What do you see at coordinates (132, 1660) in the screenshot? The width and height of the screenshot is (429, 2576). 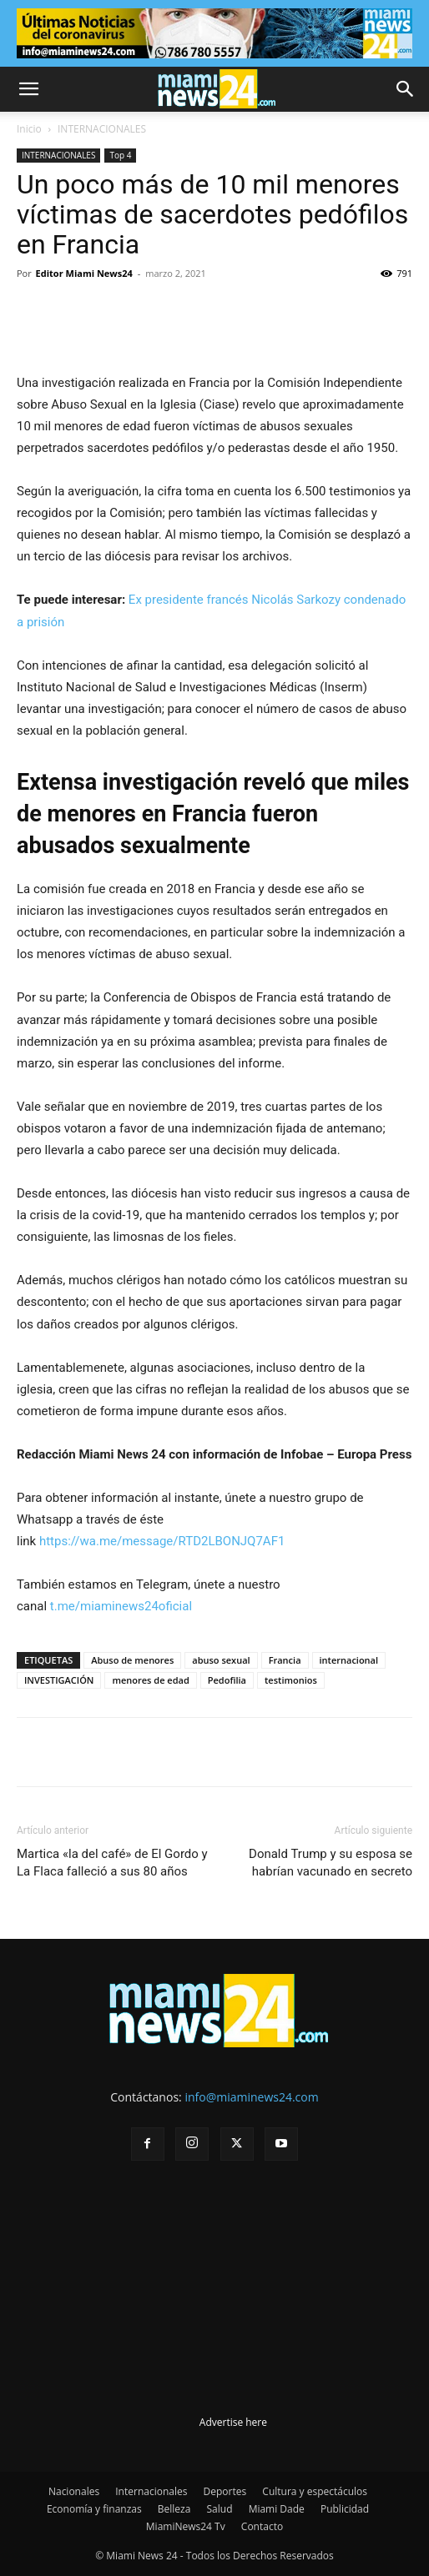 I see `Abuso de menores` at bounding box center [132, 1660].